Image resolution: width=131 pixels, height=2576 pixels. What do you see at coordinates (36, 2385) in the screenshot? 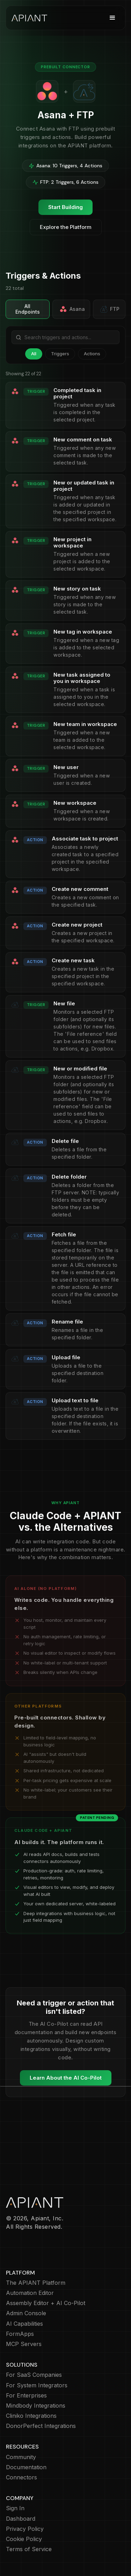
I see `For System Integrators` at bounding box center [36, 2385].